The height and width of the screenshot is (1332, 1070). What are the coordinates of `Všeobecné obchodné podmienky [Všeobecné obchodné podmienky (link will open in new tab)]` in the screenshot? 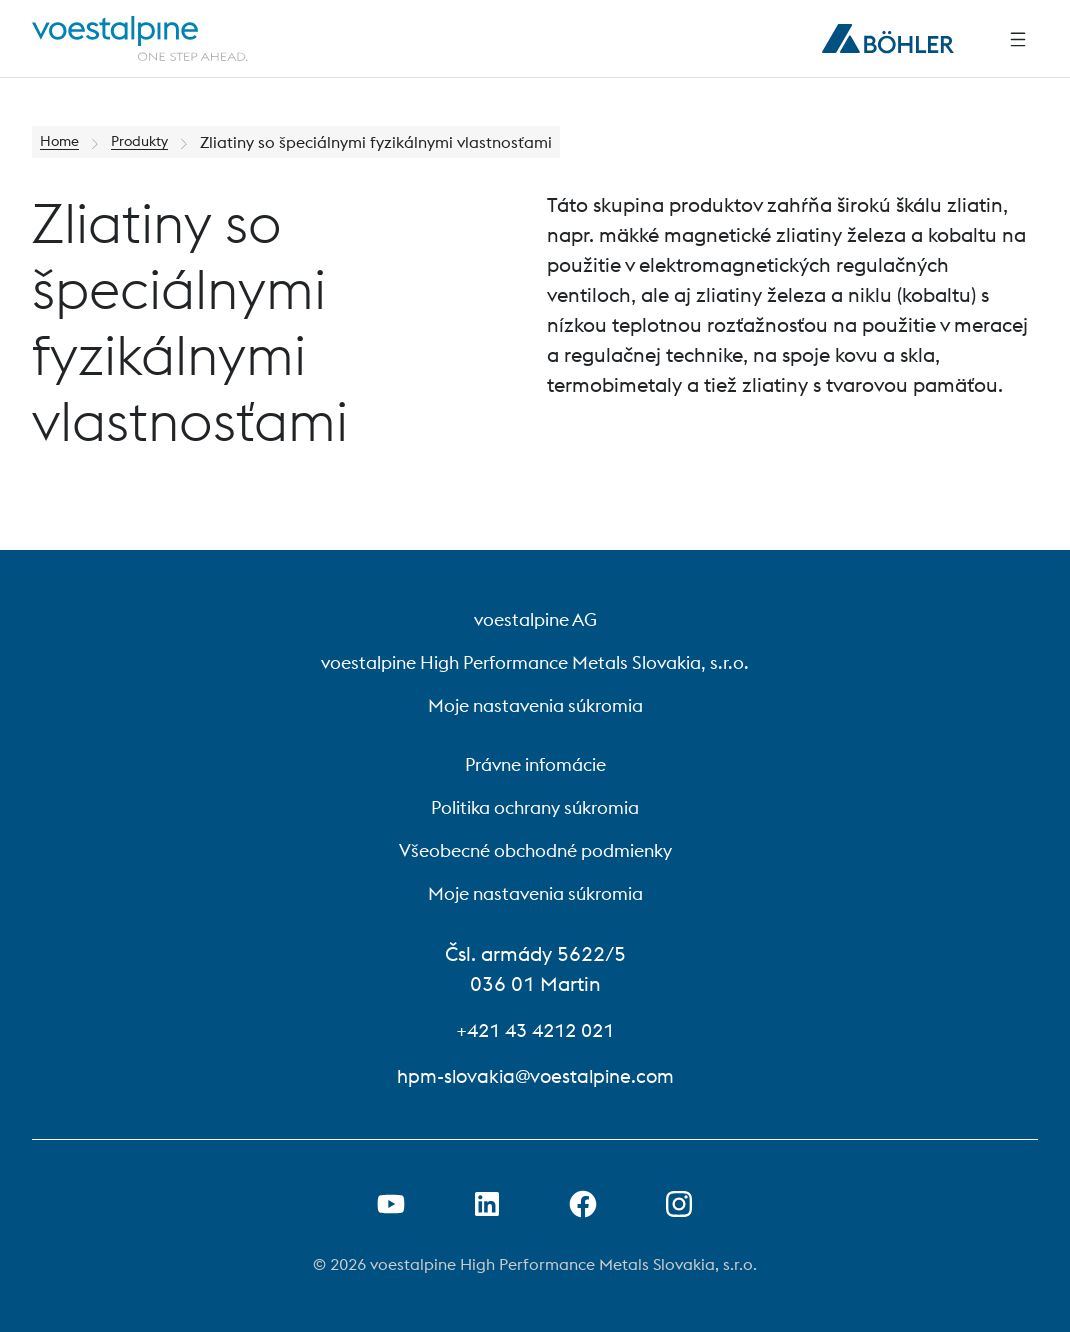 It's located at (535, 850).